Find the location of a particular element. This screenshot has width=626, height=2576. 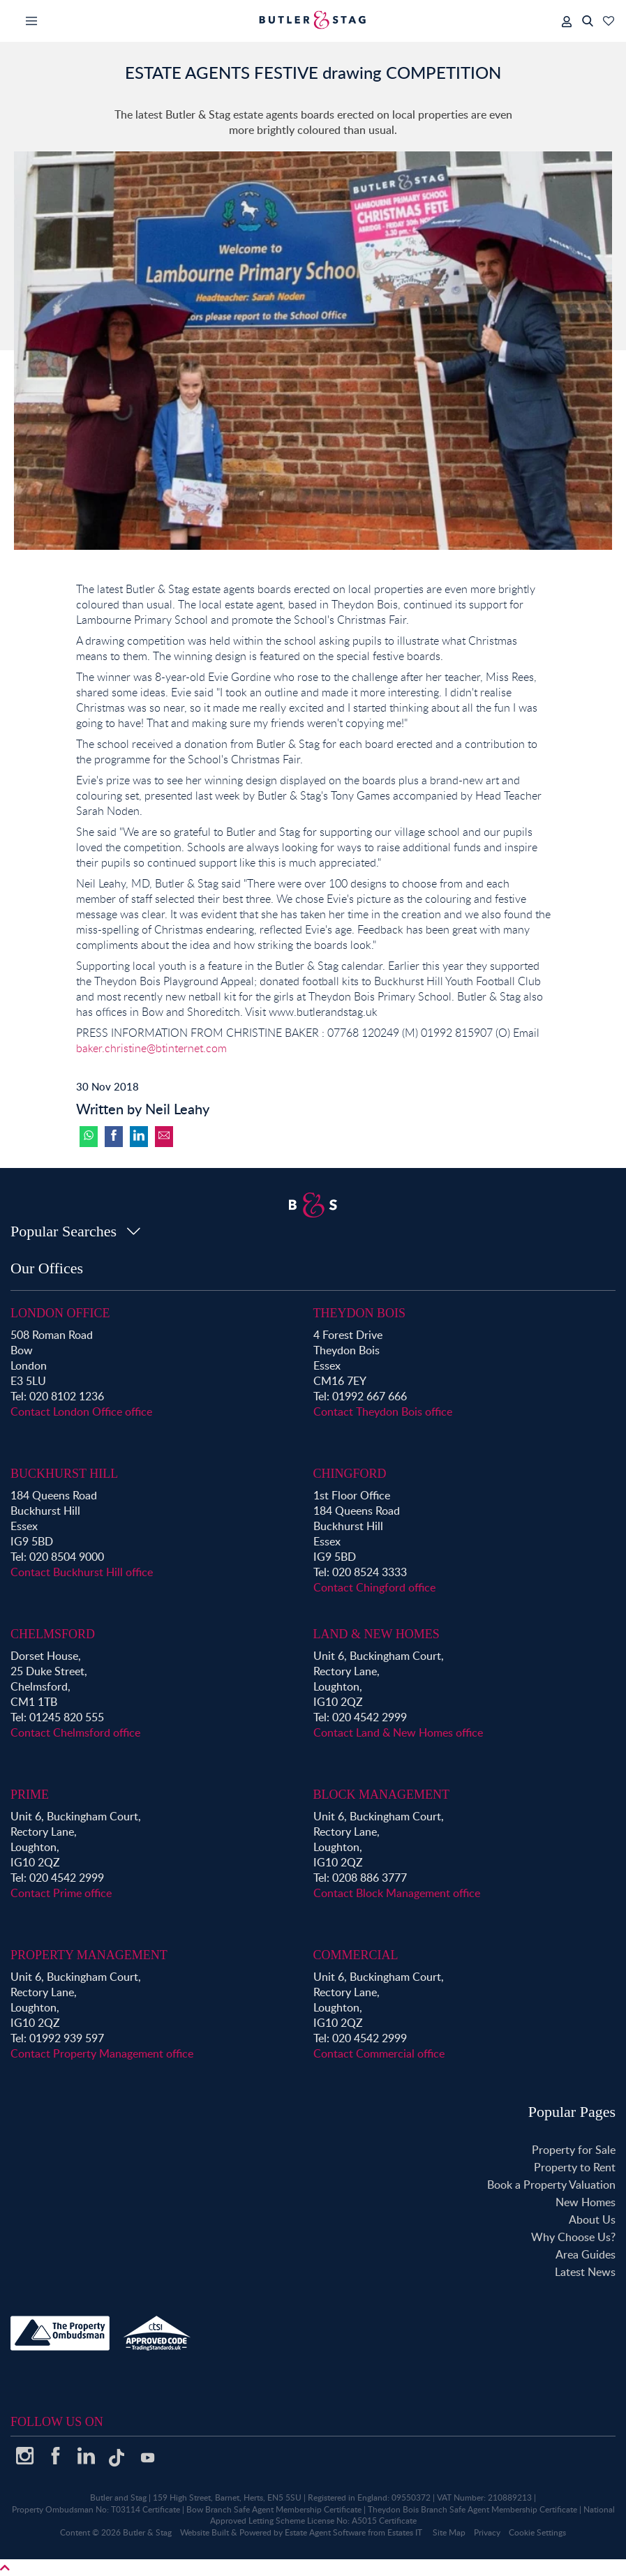

Contact Theydon Bois office is located at coordinates (382, 1411).